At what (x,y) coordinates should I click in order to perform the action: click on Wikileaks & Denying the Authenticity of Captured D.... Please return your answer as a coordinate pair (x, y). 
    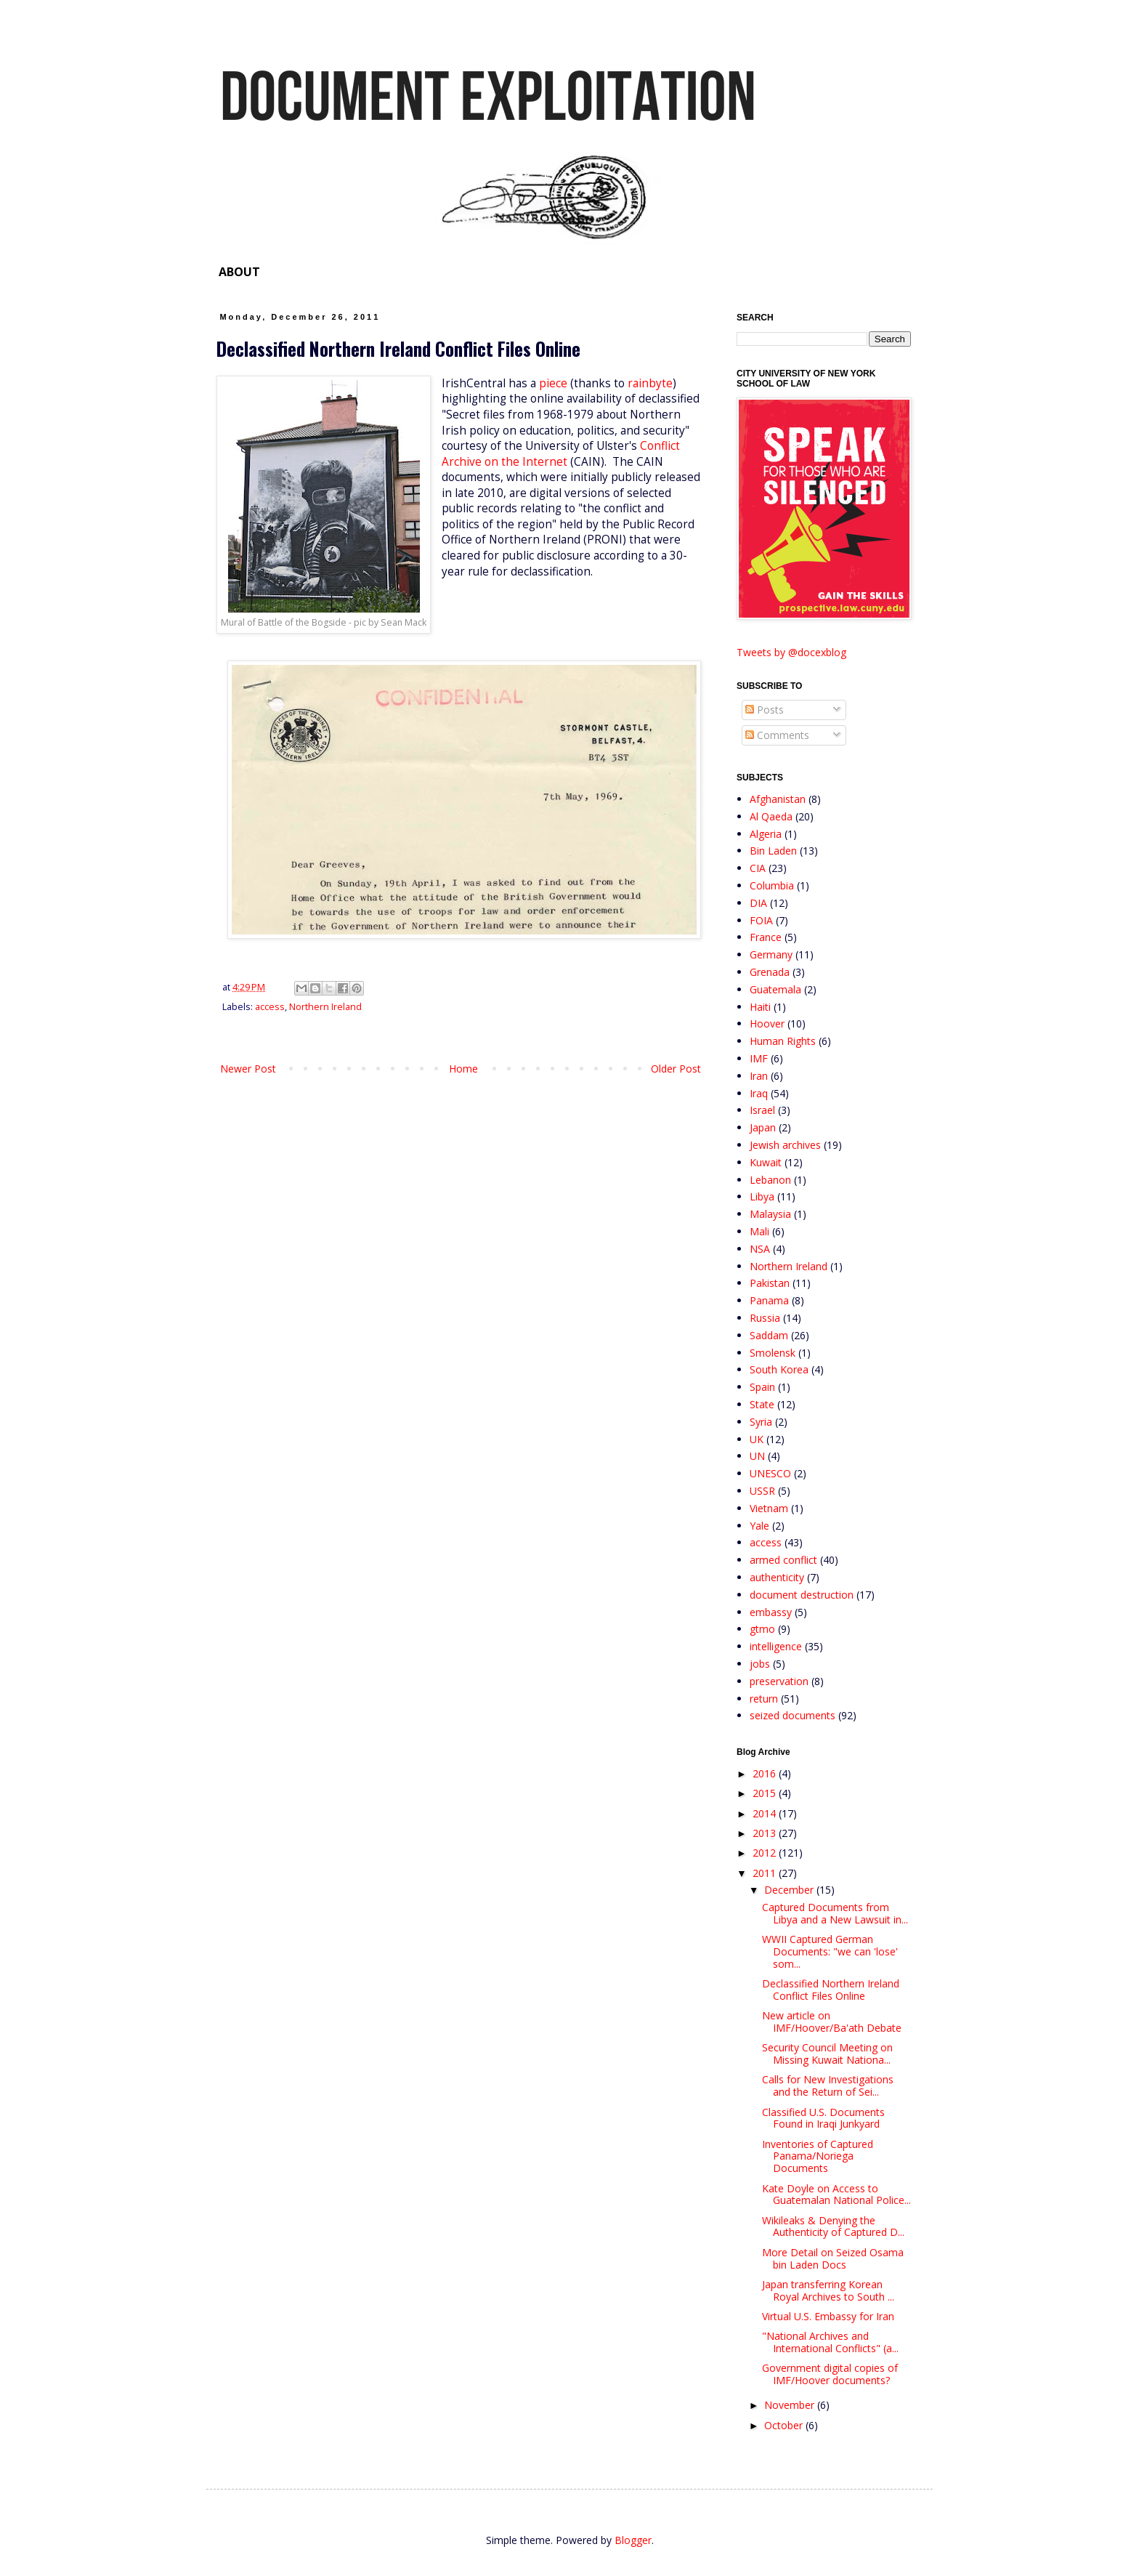
    Looking at the image, I should click on (833, 2226).